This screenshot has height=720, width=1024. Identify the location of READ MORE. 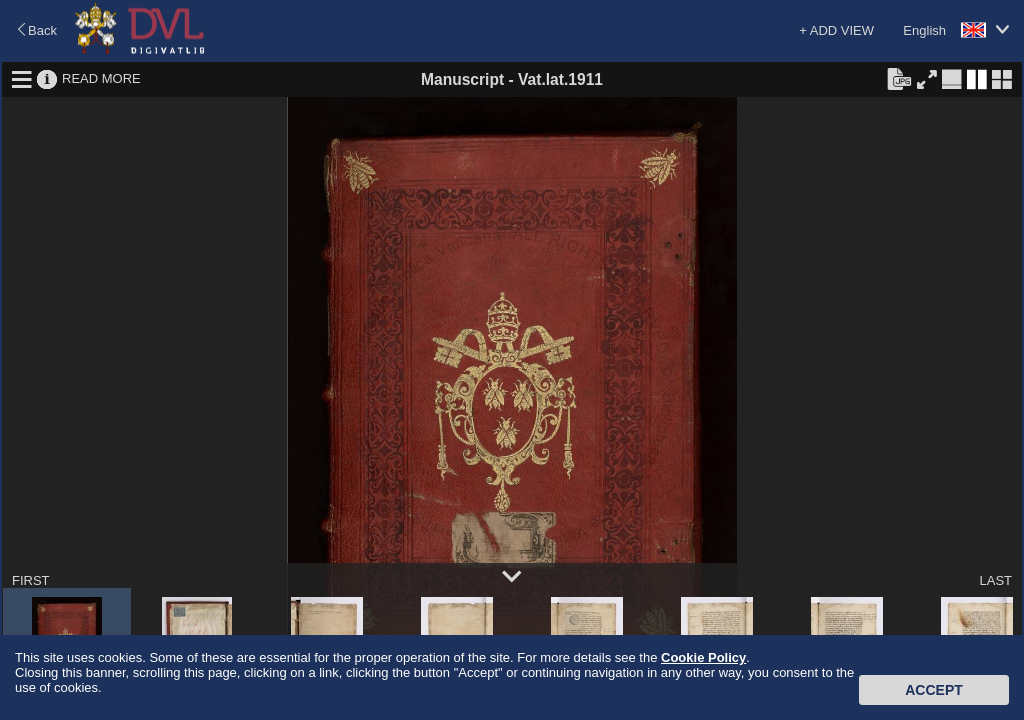
(101, 78).